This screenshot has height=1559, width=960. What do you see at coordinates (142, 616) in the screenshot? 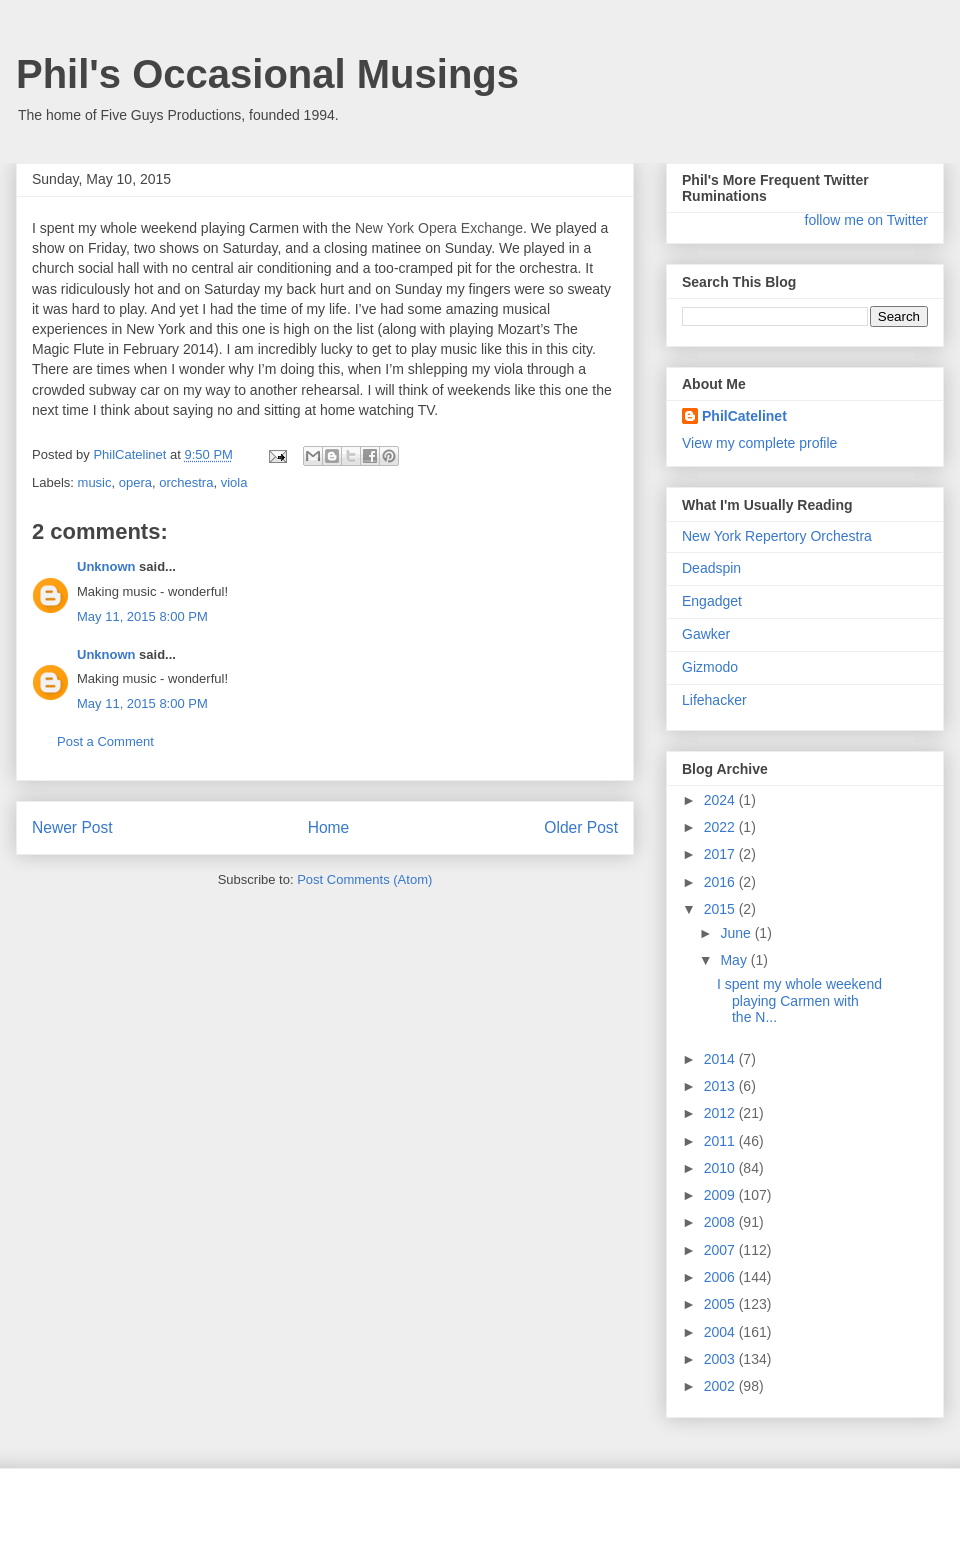
I see `May 11, 2015 8:00 PM` at bounding box center [142, 616].